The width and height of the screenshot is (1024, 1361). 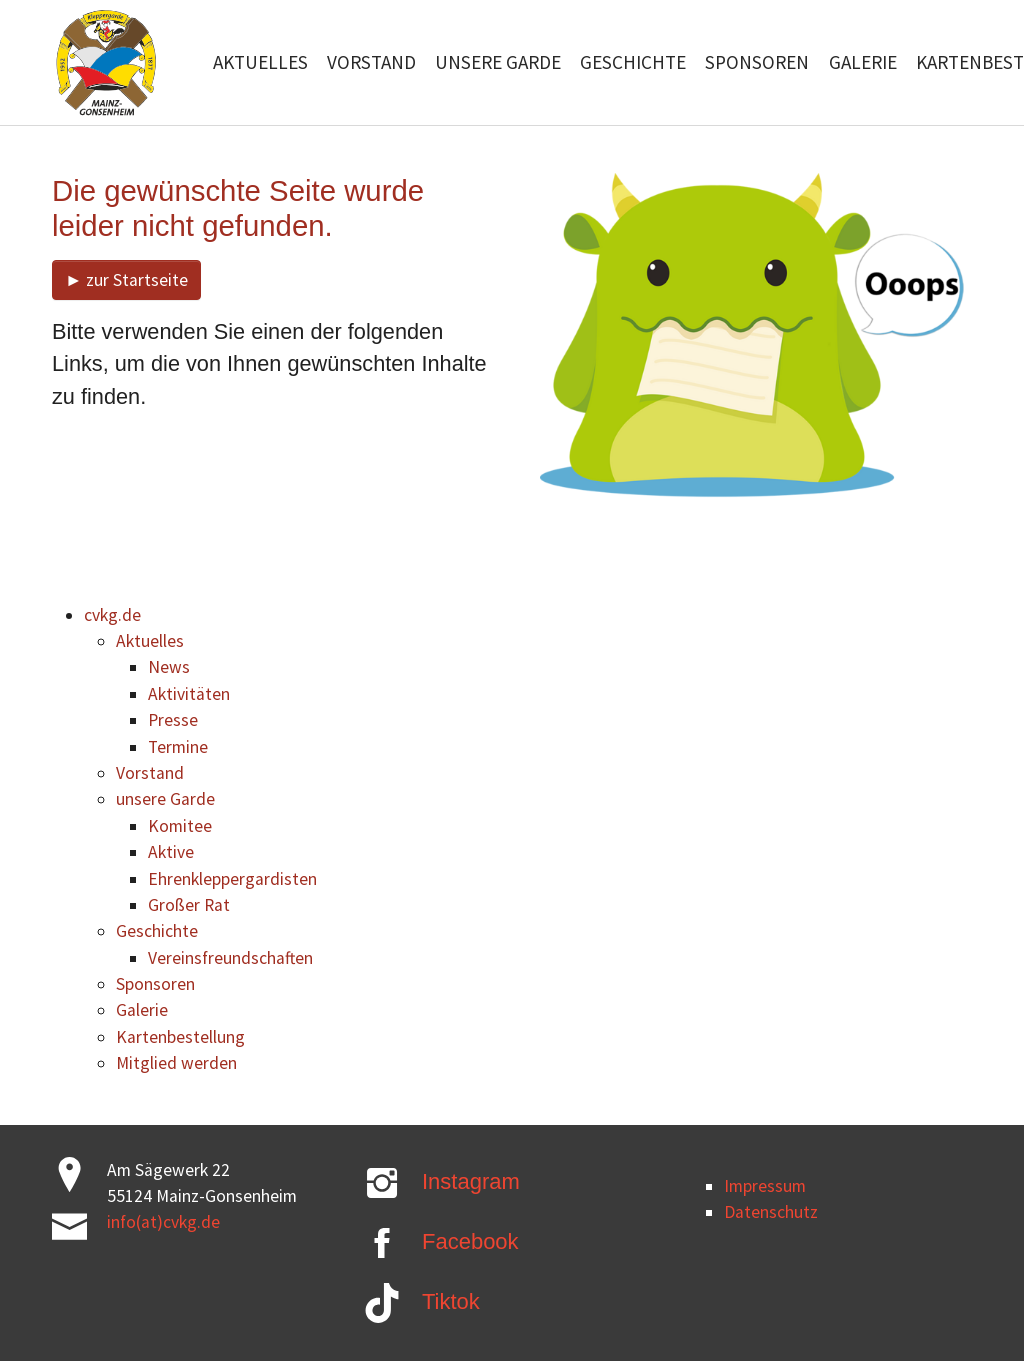 What do you see at coordinates (163, 1222) in the screenshot?
I see `info(at)cvkg.de` at bounding box center [163, 1222].